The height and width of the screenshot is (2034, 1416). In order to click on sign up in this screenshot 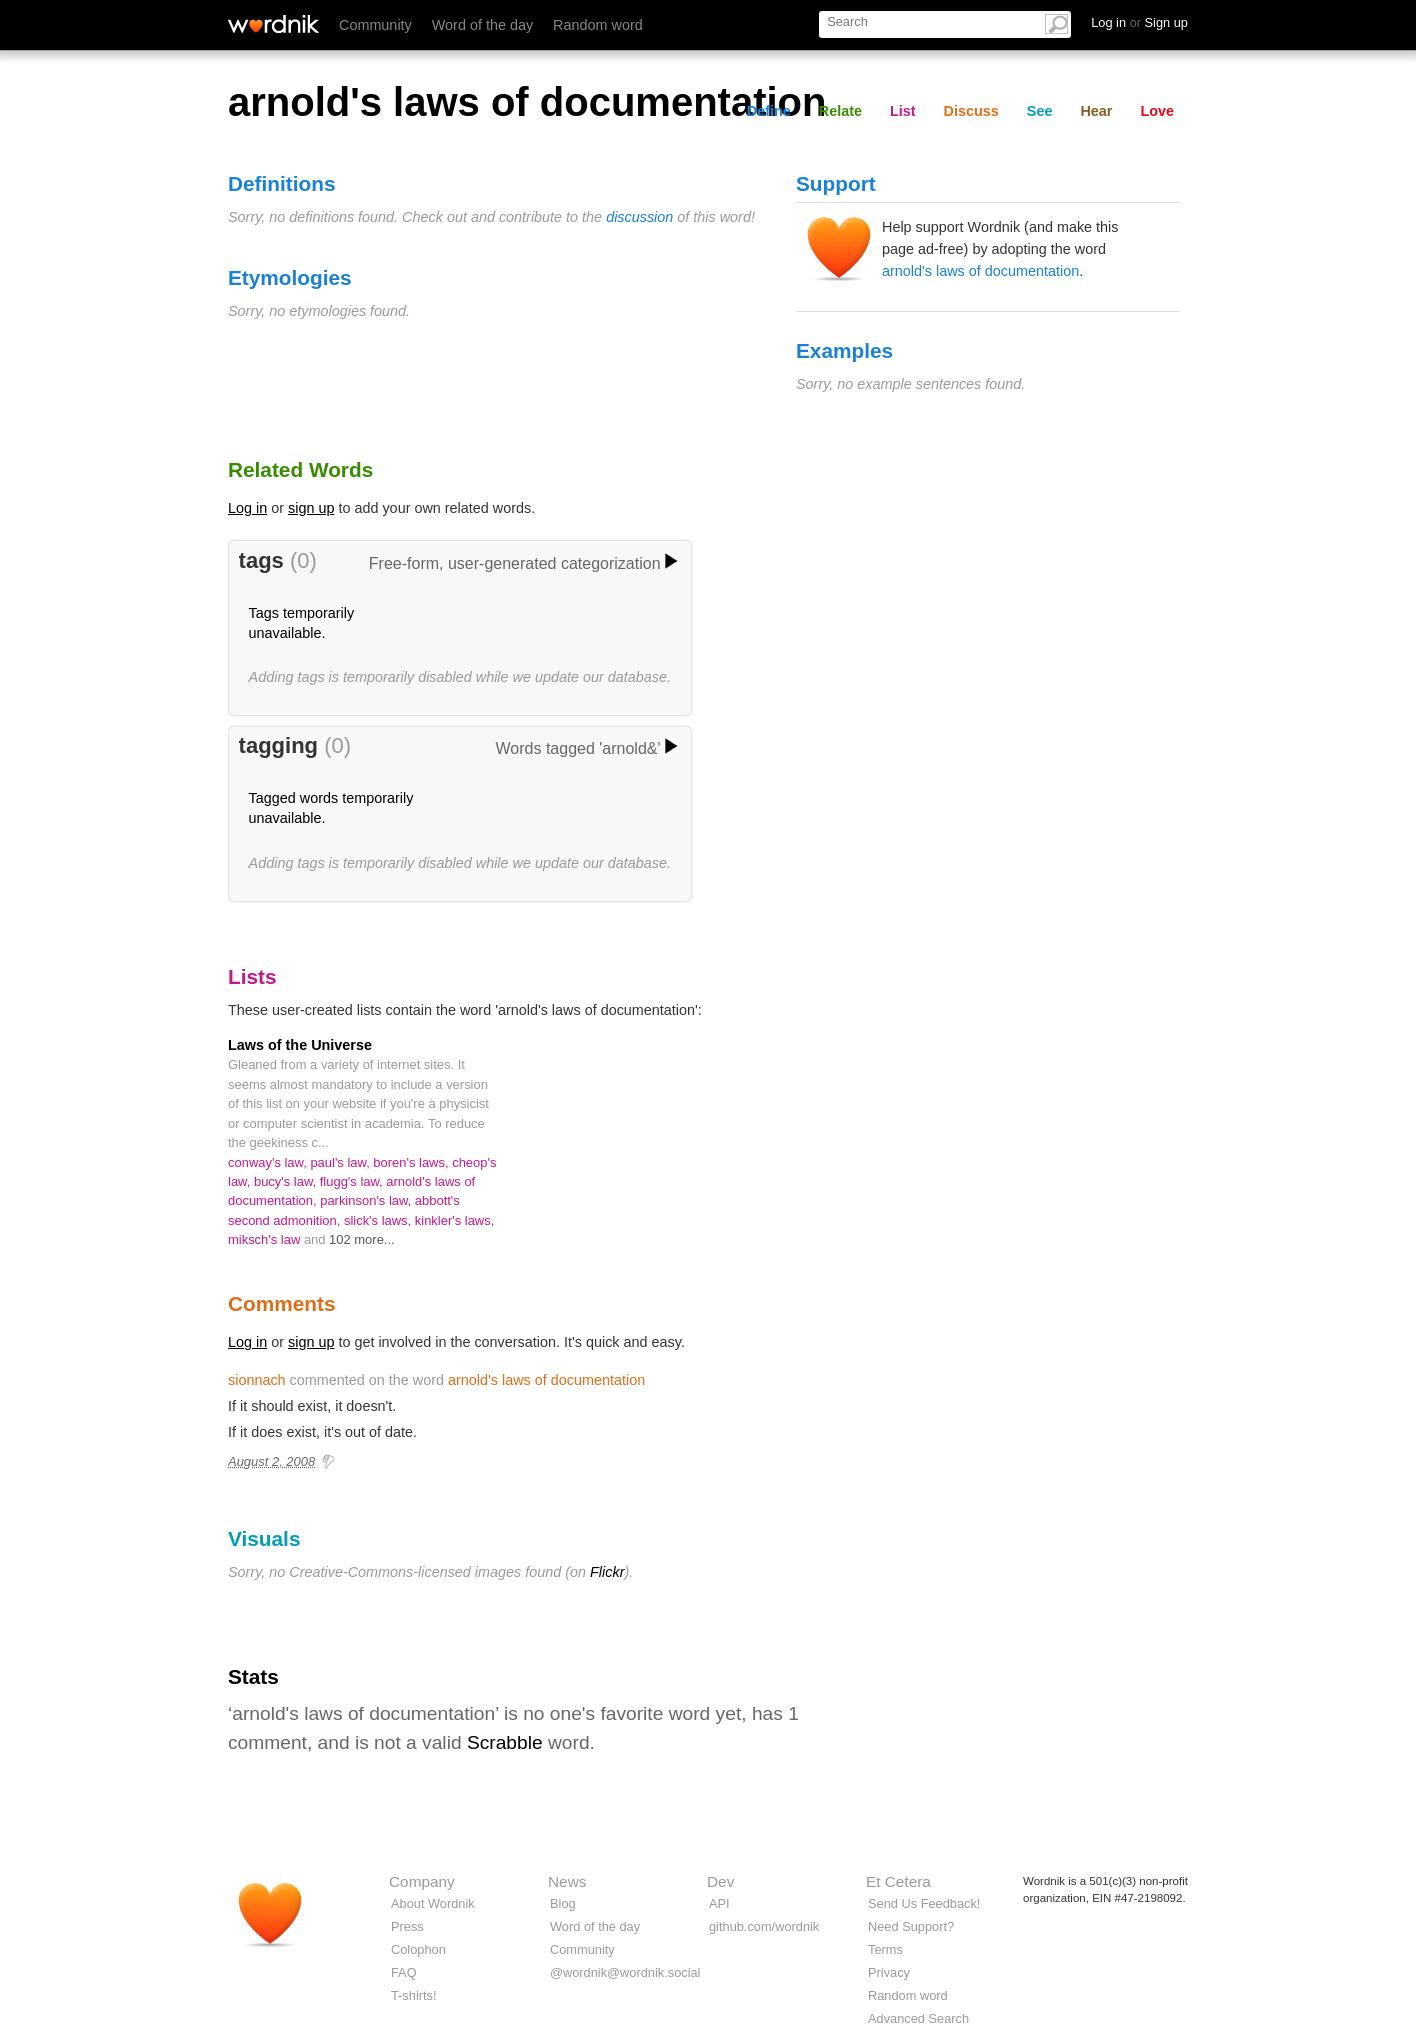, I will do `click(311, 508)`.